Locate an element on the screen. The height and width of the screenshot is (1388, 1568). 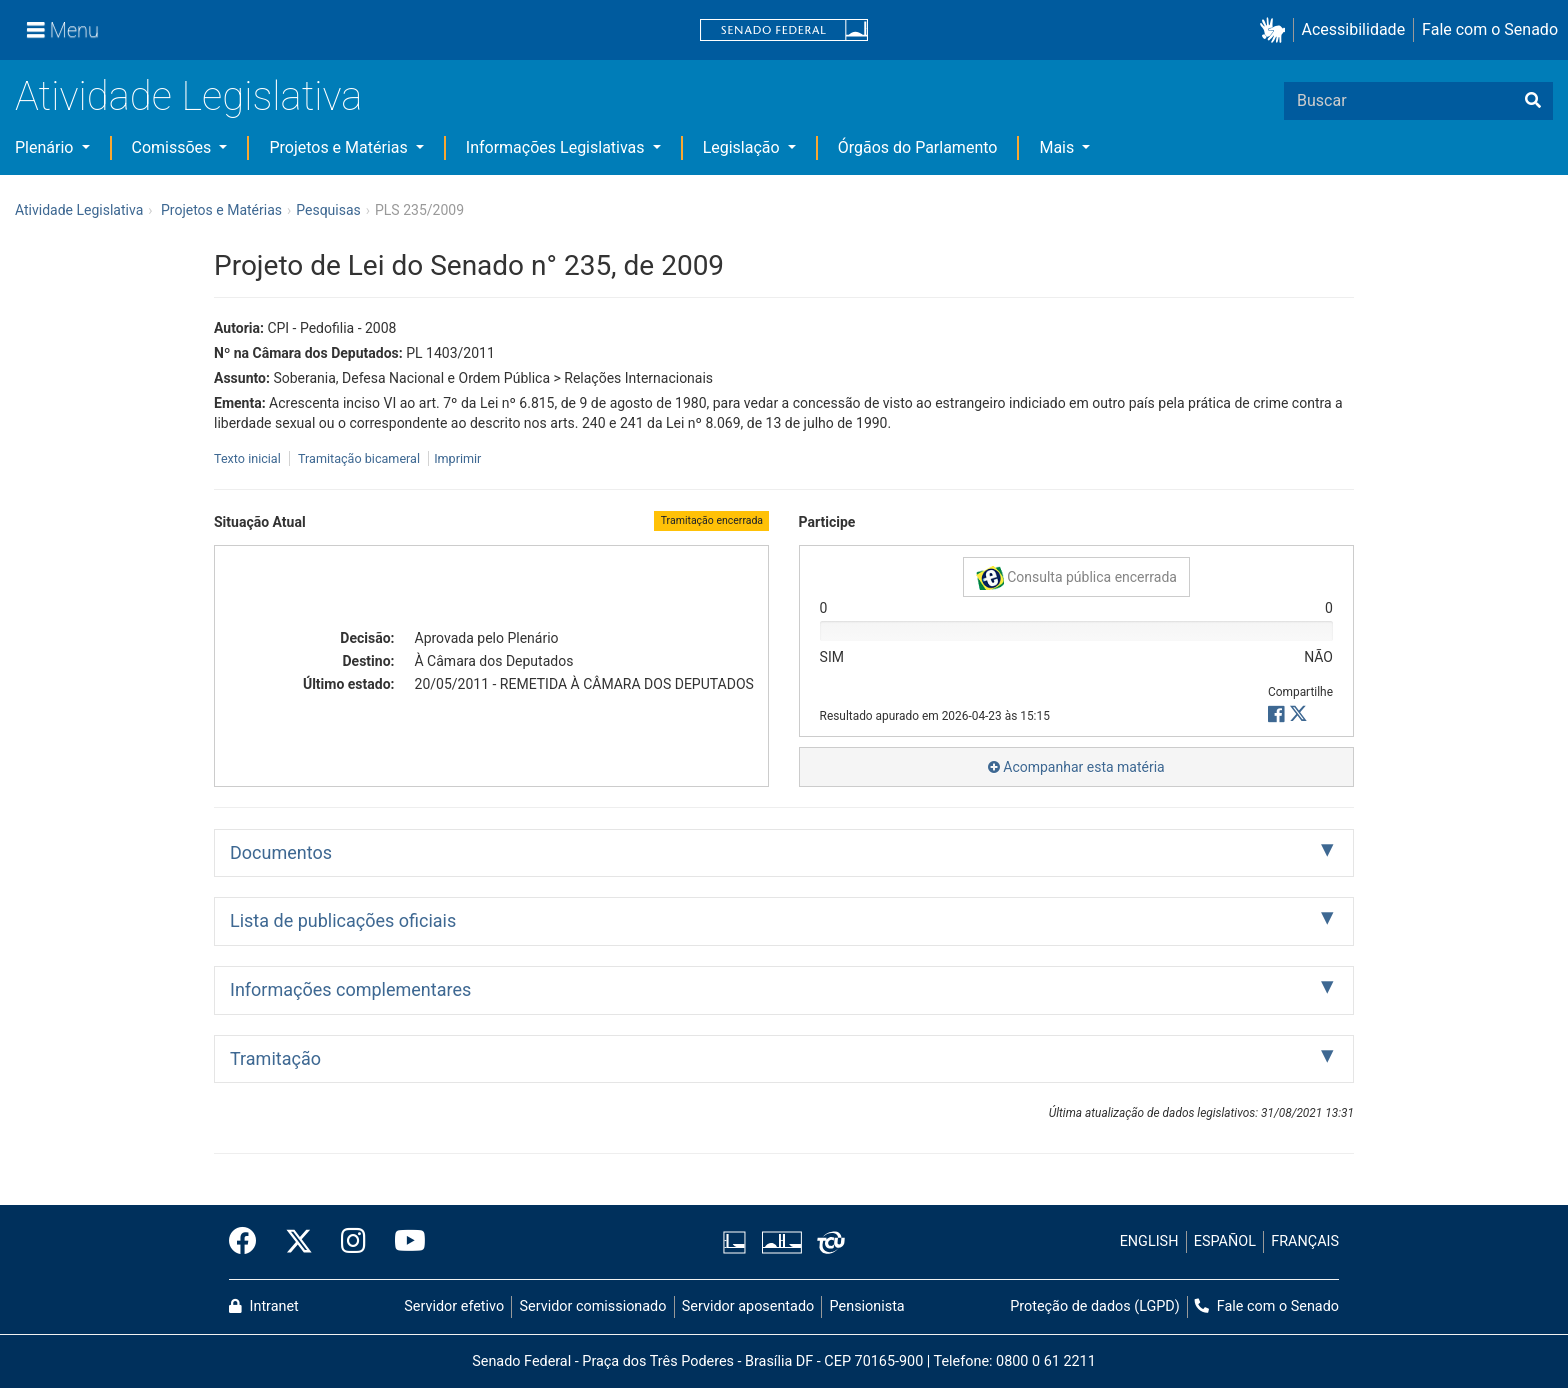
Documentos is located at coordinates (281, 852).